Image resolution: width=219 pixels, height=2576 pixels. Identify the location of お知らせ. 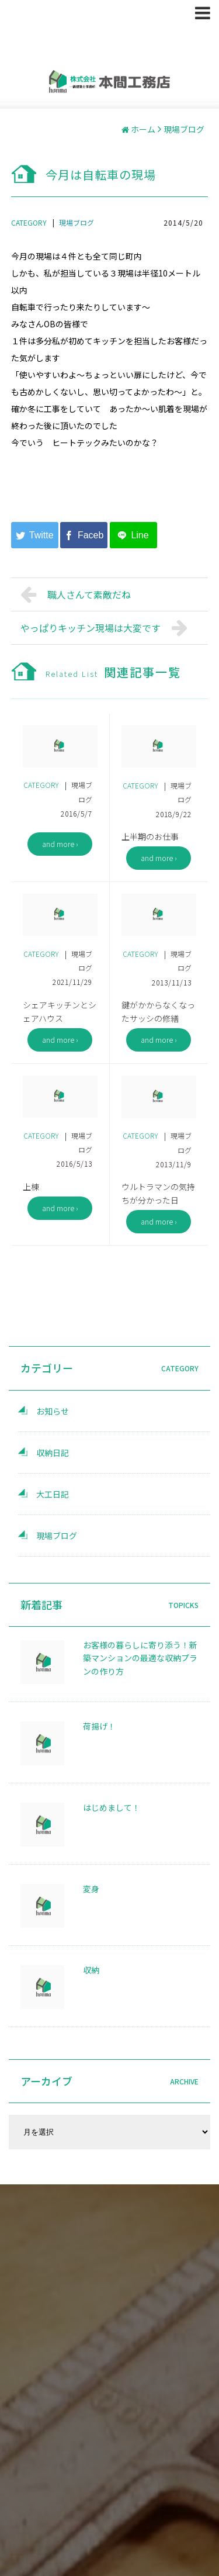
(52, 1411).